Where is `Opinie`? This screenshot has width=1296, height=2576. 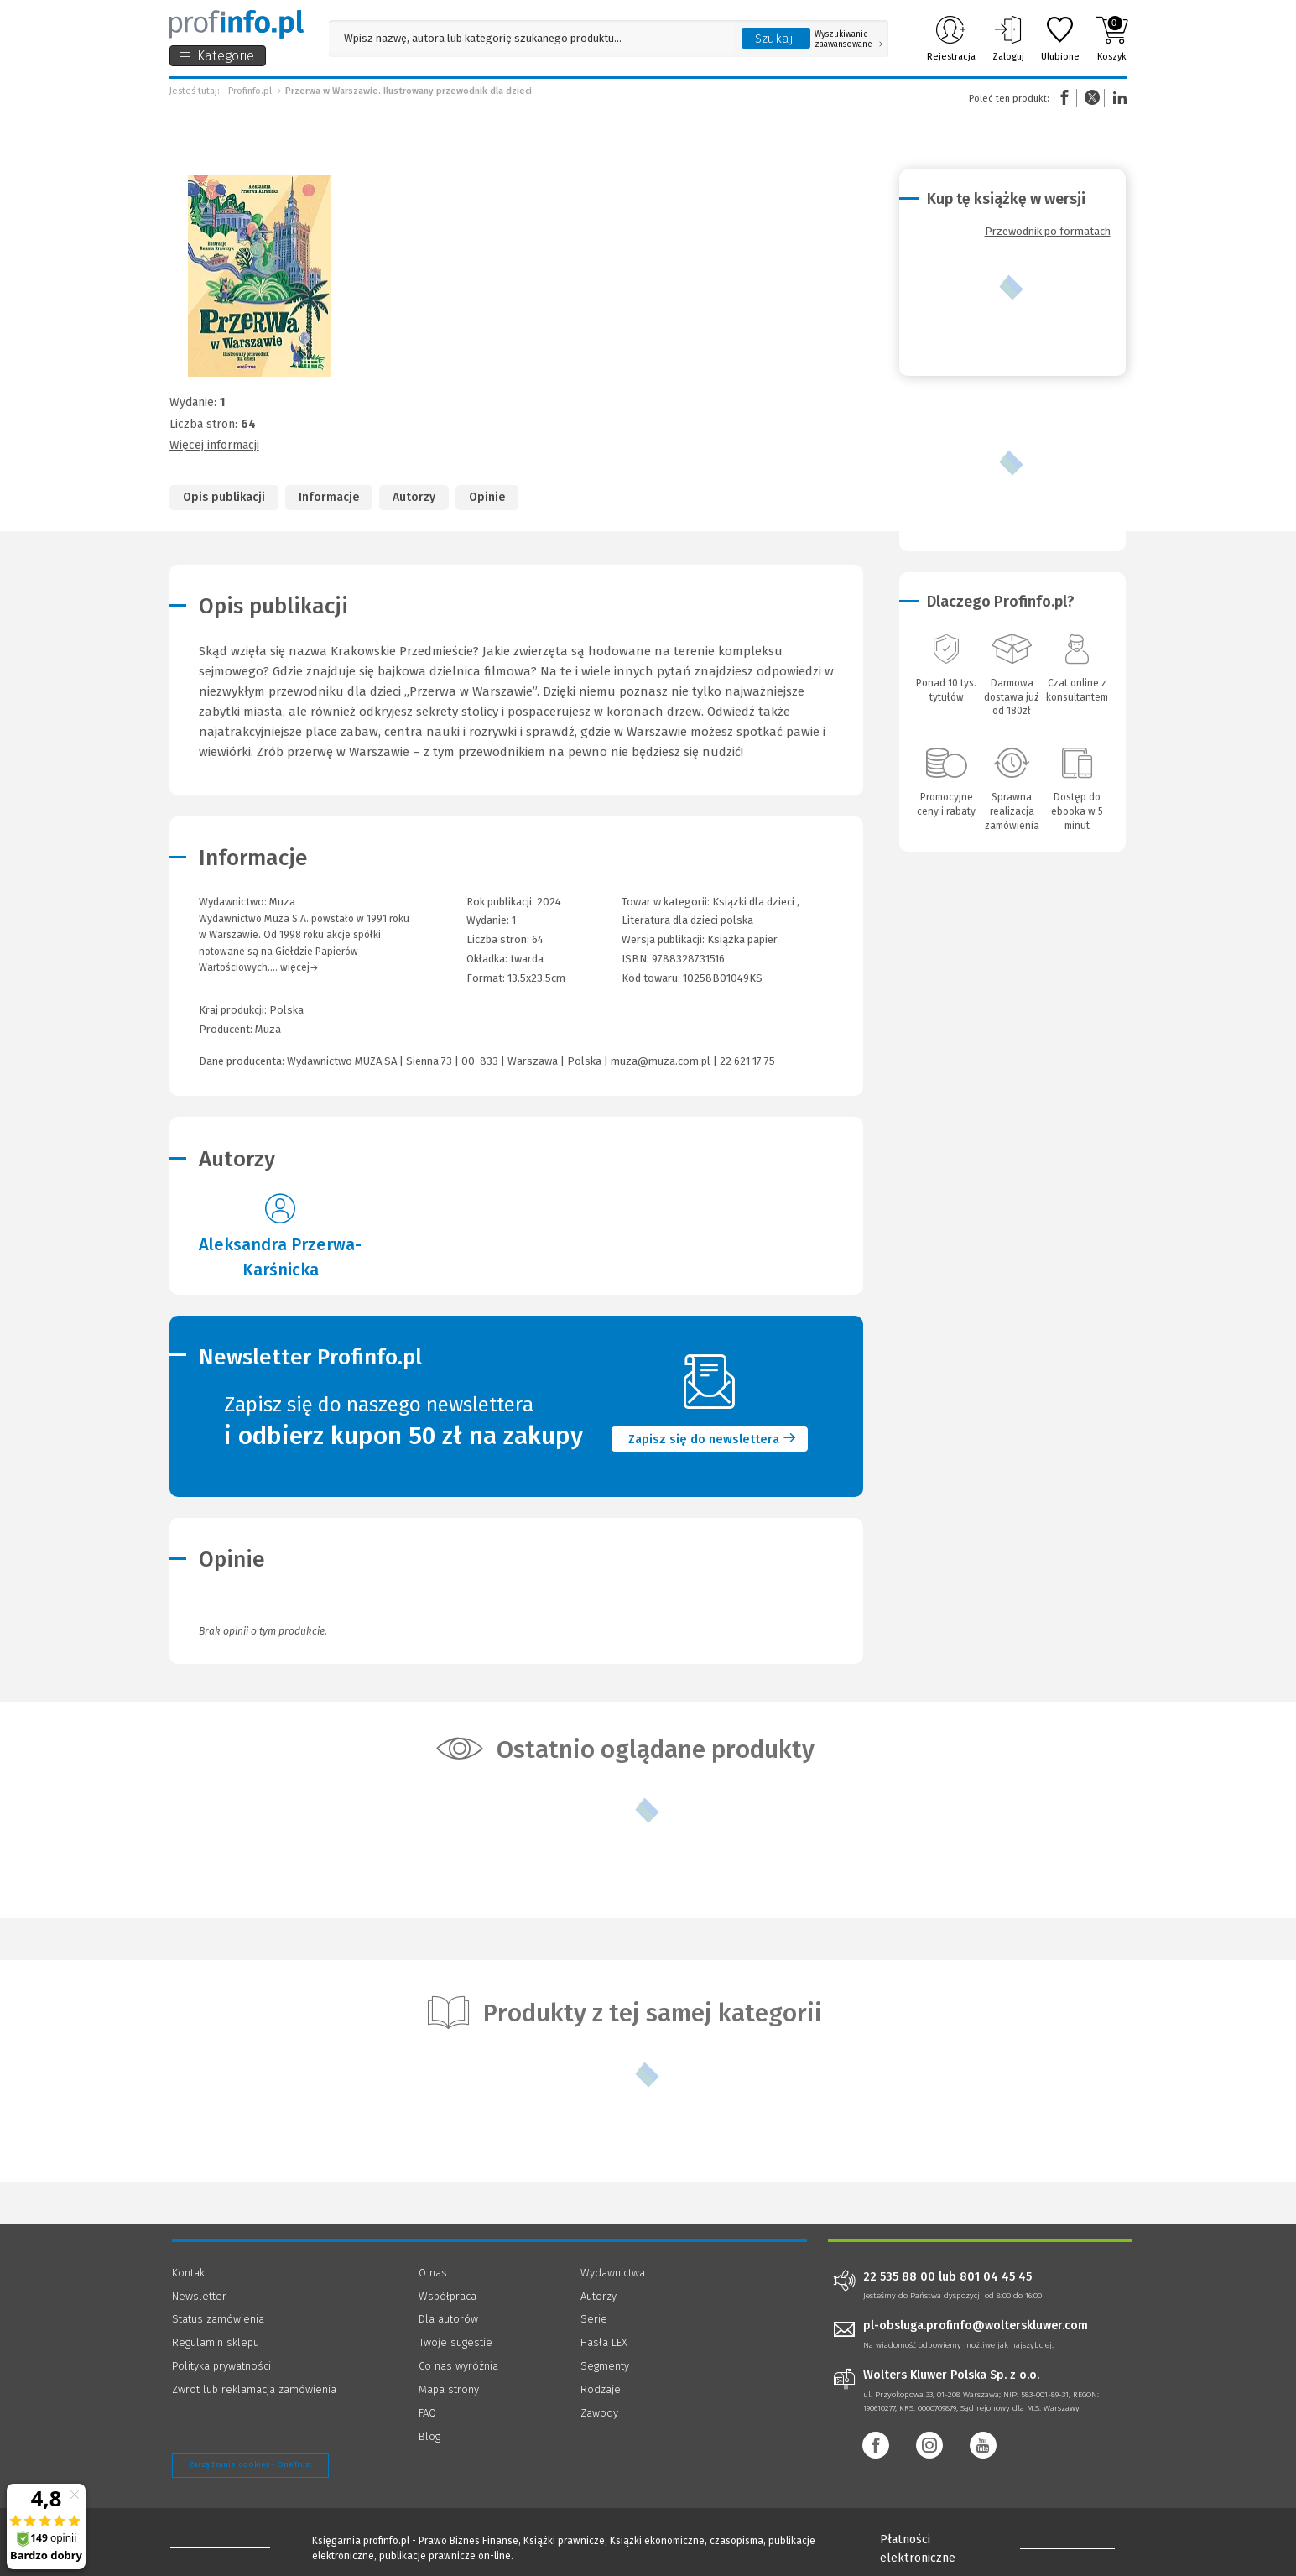
Opinie is located at coordinates (487, 497).